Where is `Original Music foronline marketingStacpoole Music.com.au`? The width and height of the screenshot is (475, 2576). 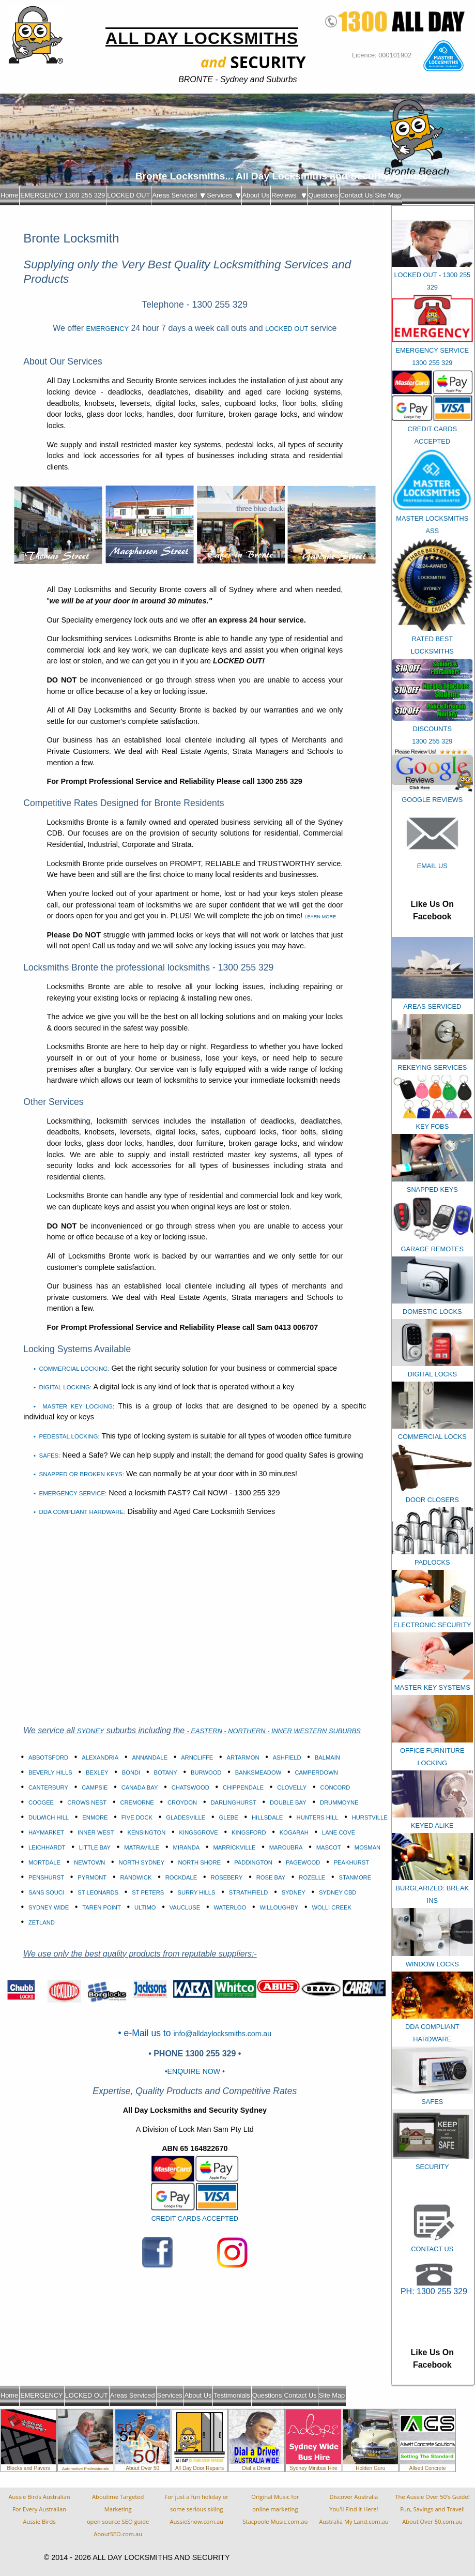 Original Music foronline marketingStacpoole Music.com.au is located at coordinates (275, 2509).